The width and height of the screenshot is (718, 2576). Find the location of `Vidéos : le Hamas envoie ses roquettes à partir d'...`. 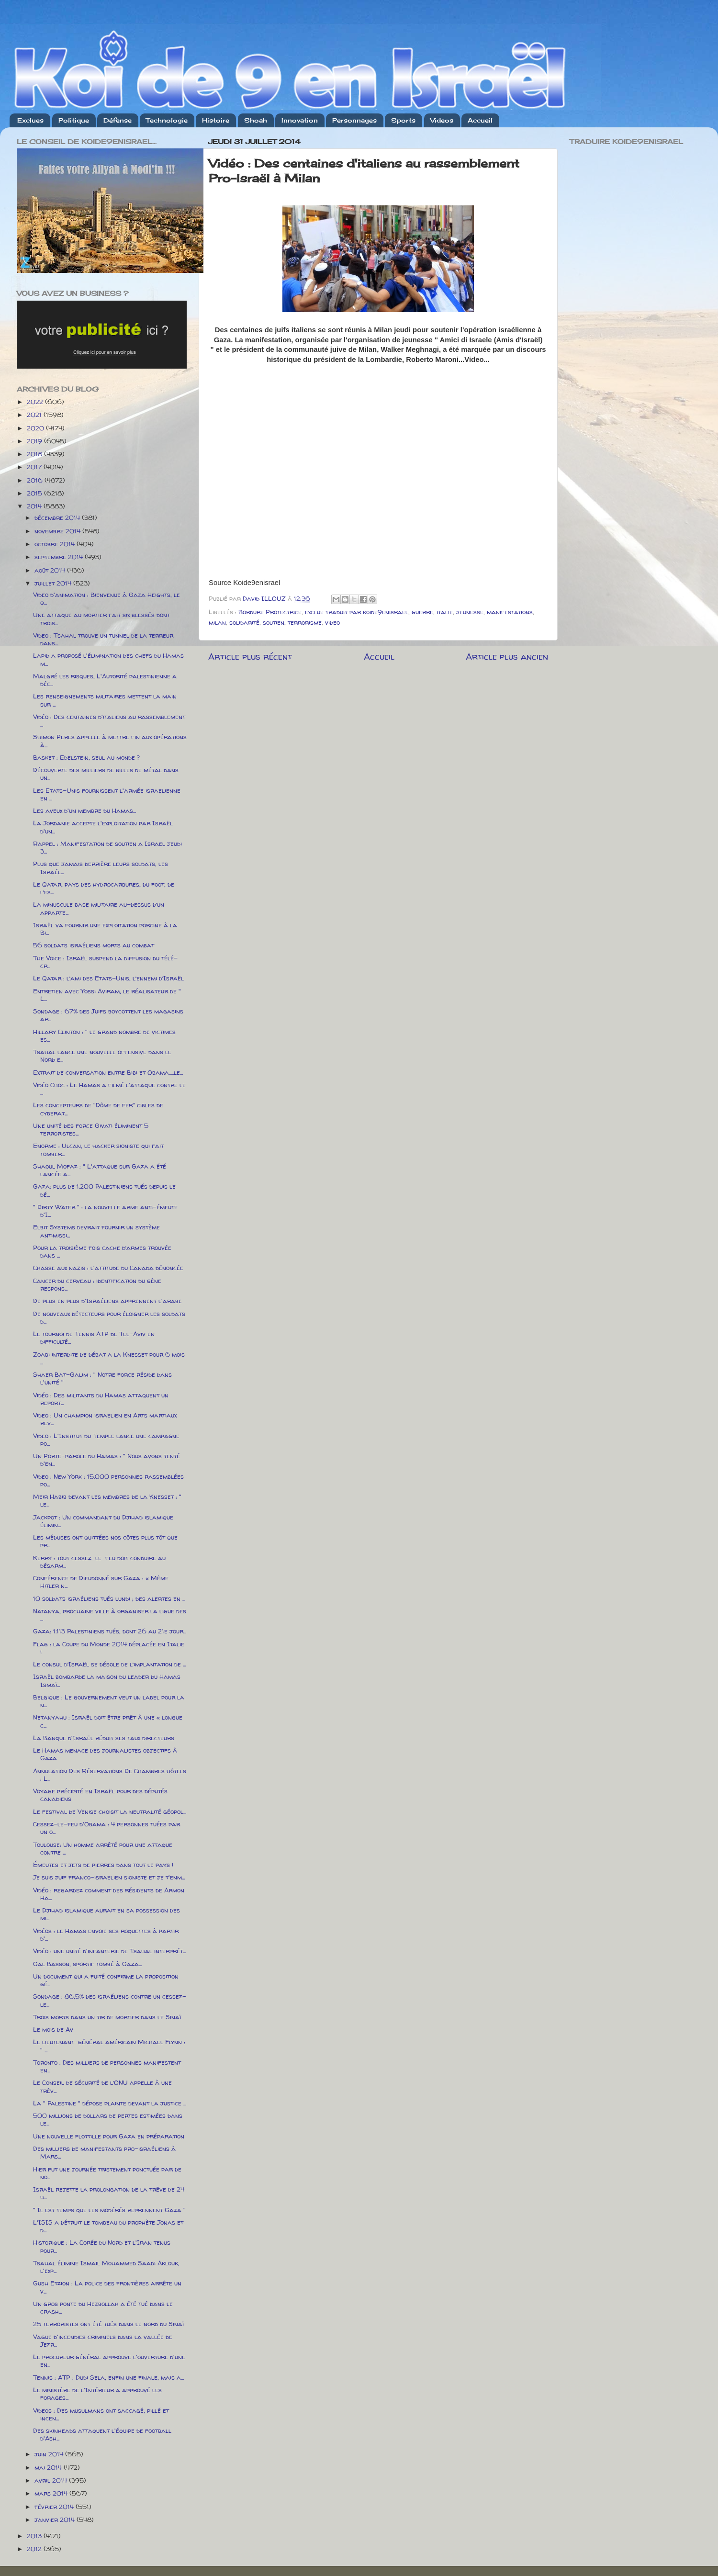

Vidéos : le Hamas envoie ses roquettes à partir d'... is located at coordinates (106, 1934).